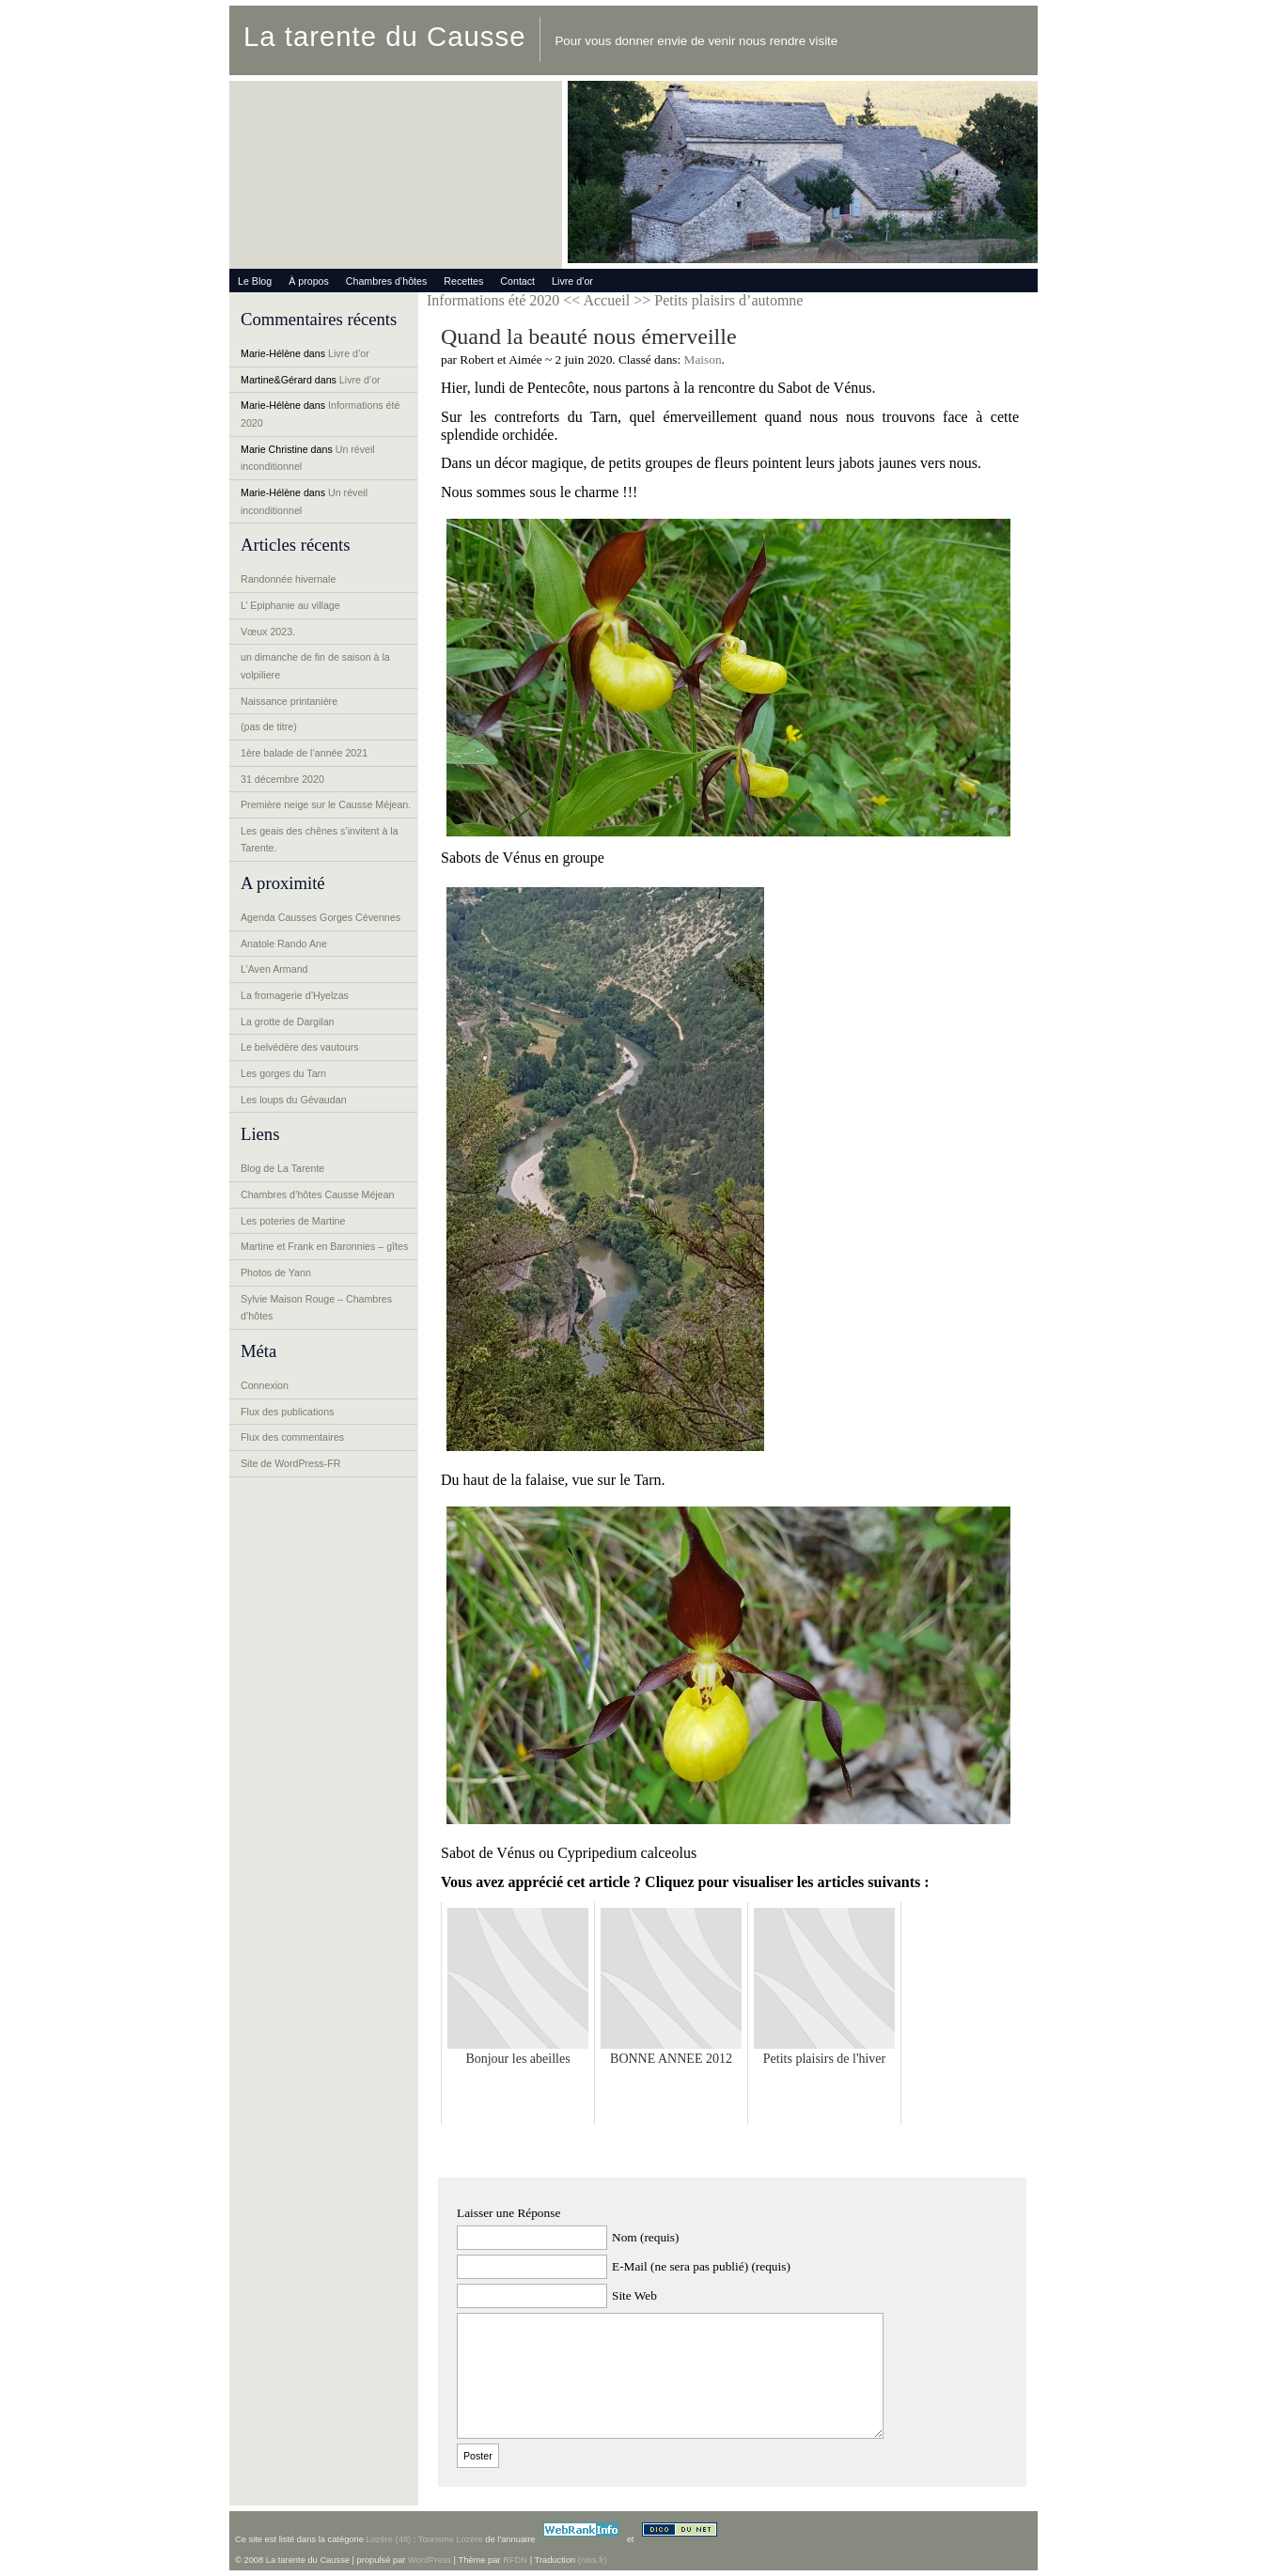 This screenshot has width=1267, height=2576. Describe the element at coordinates (592, 2560) in the screenshot. I see `(niss.fr)` at that location.